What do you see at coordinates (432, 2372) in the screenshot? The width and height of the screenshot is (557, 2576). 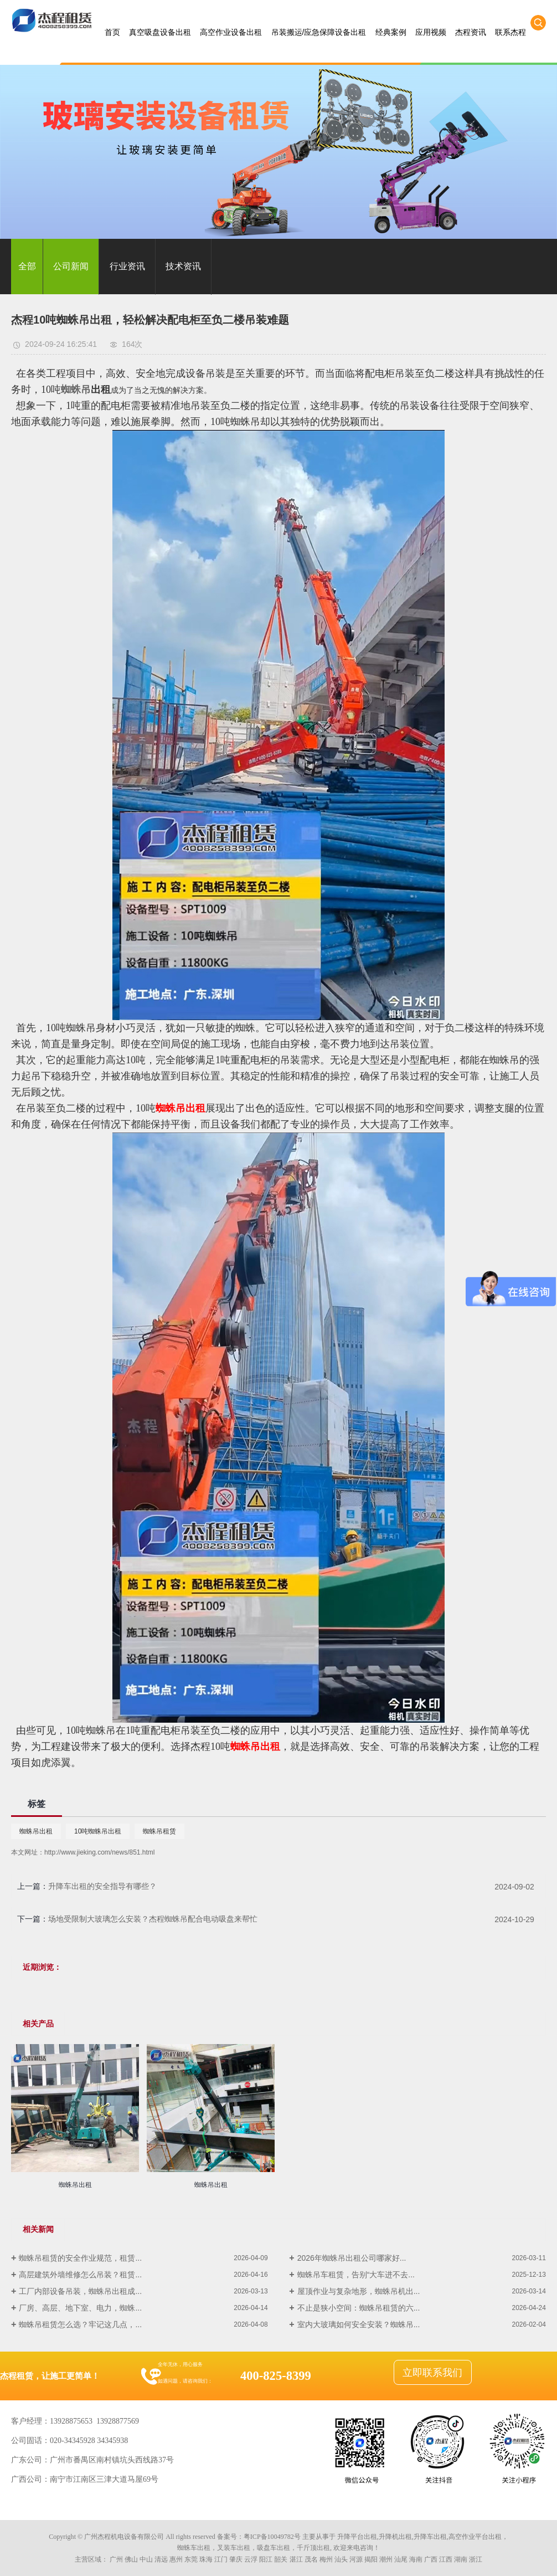 I see `立即联系我们` at bounding box center [432, 2372].